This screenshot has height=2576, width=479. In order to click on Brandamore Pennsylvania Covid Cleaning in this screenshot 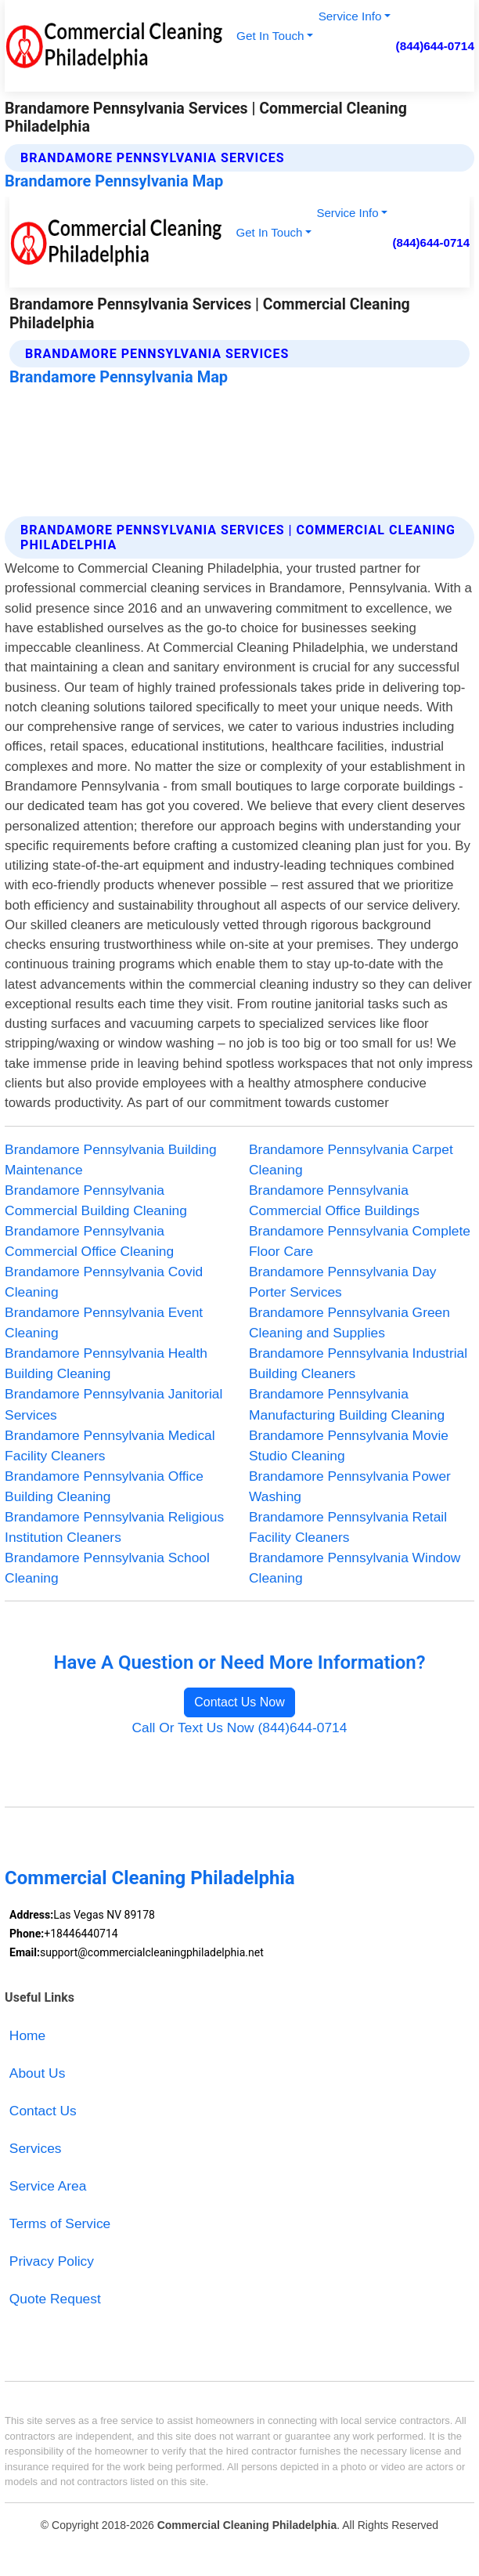, I will do `click(104, 1282)`.